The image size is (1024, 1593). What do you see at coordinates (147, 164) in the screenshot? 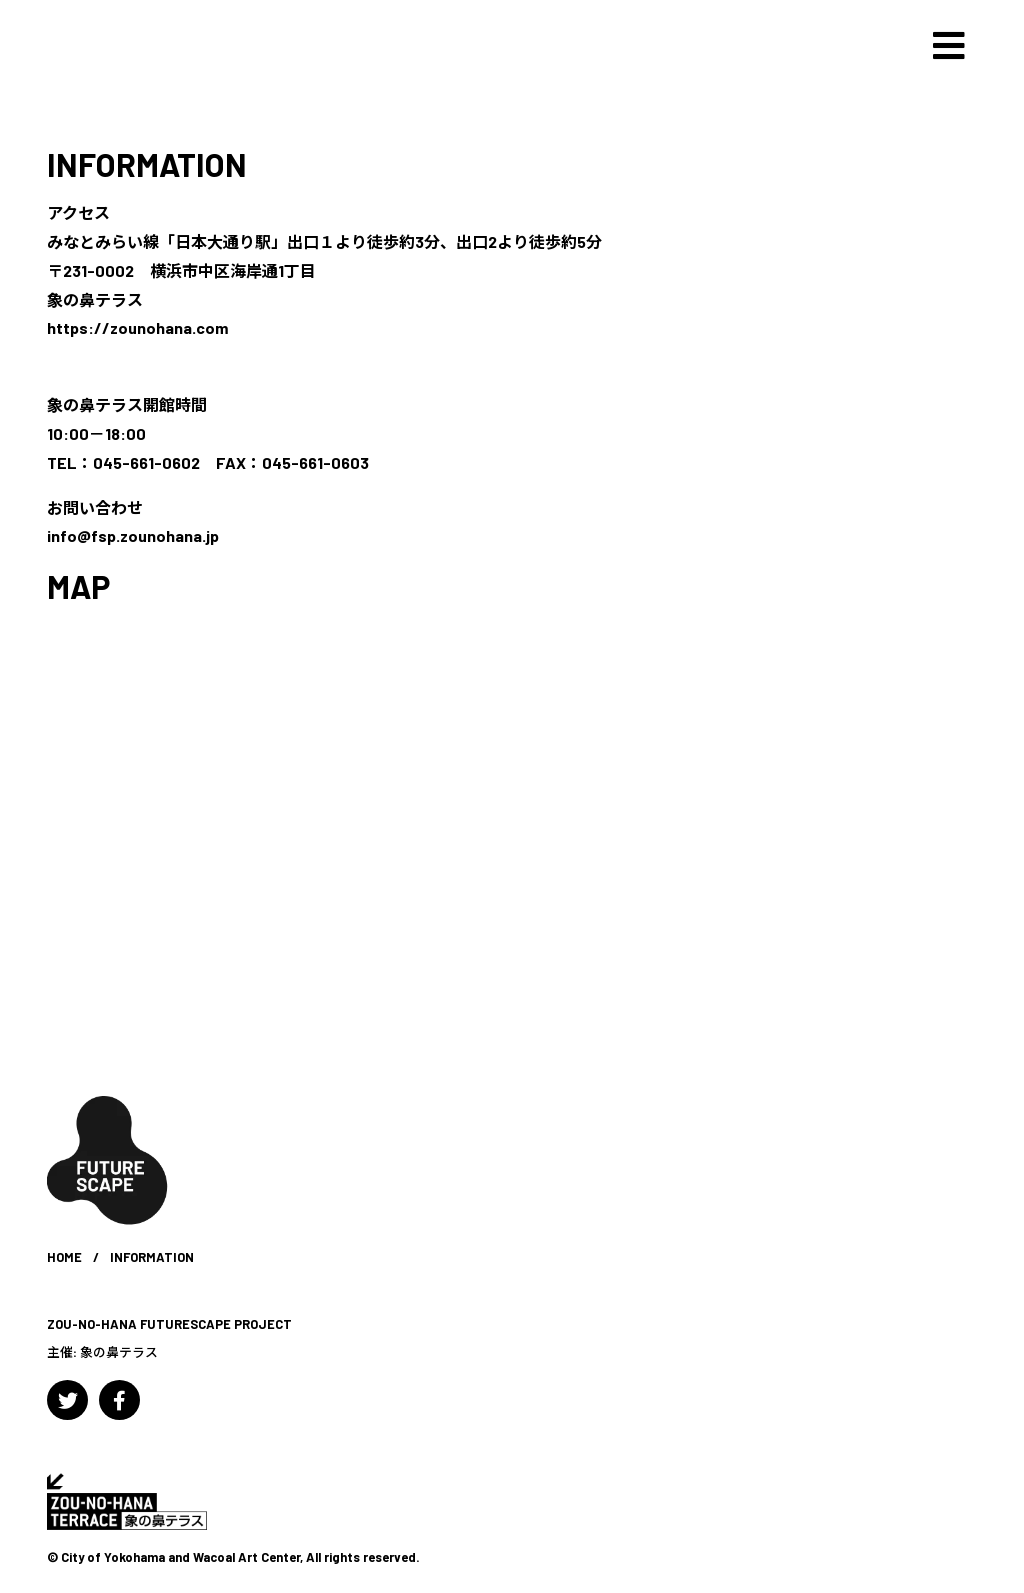
I see `INFORMATION` at bounding box center [147, 164].